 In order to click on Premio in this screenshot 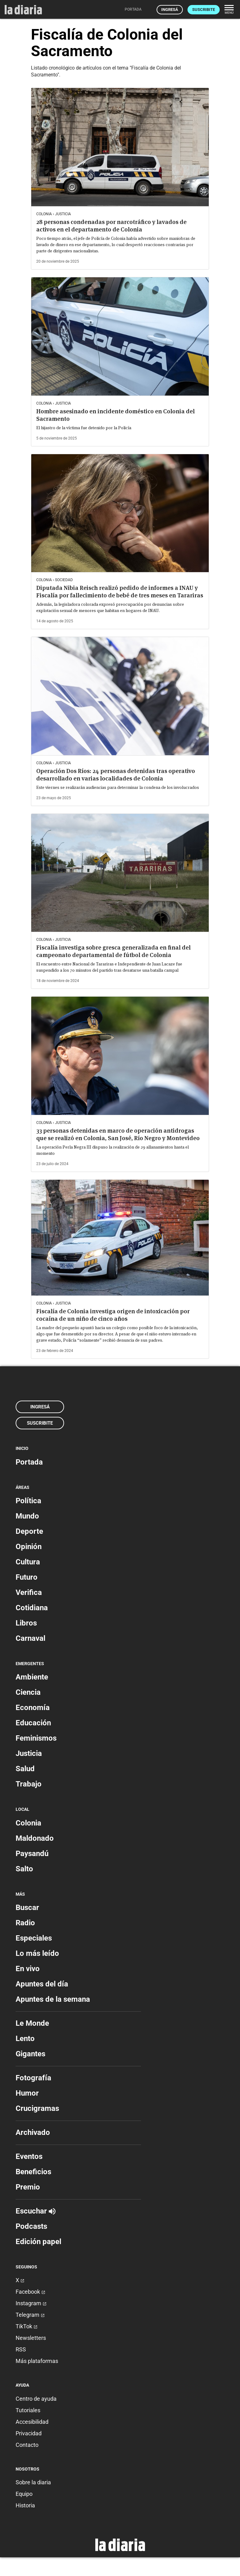, I will do `click(28, 2187)`.